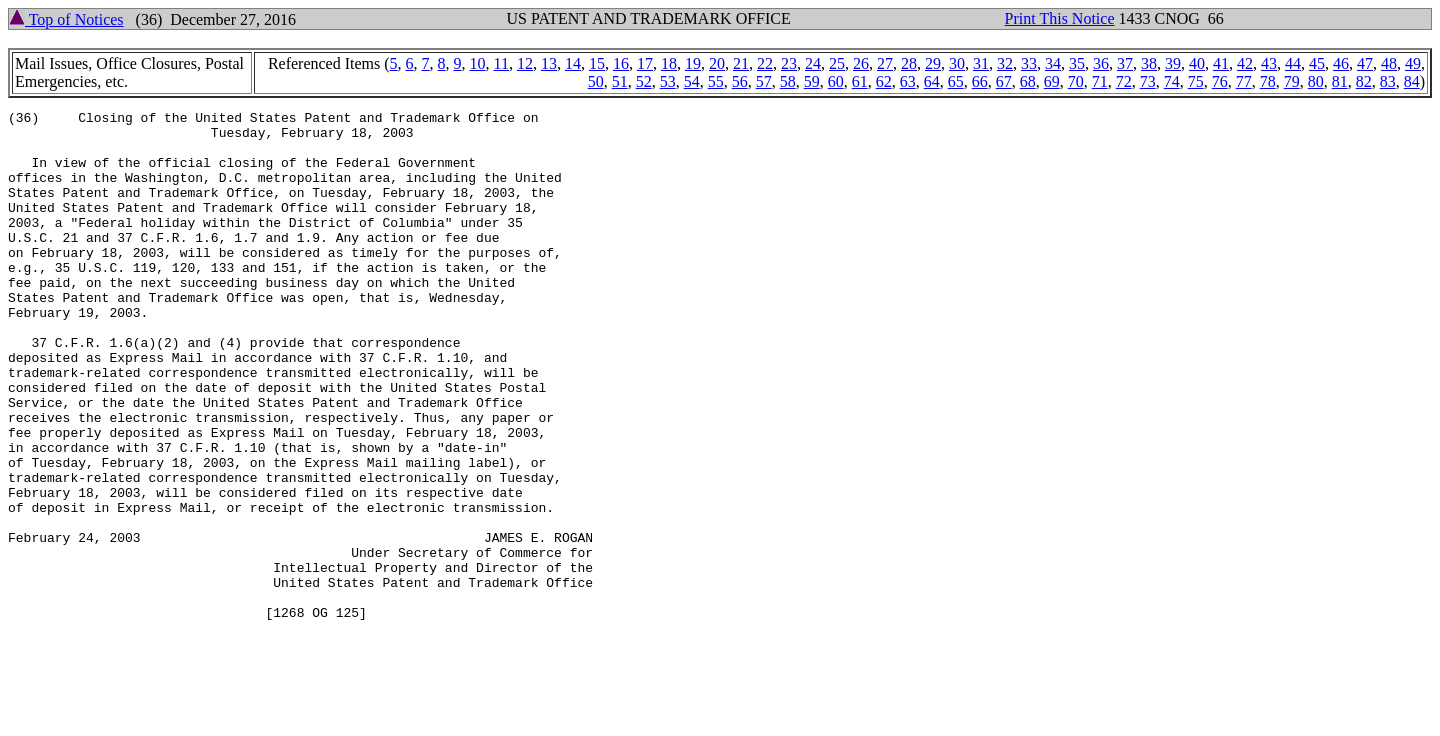 The height and width of the screenshot is (736, 1440). I want to click on 63, so click(908, 81).